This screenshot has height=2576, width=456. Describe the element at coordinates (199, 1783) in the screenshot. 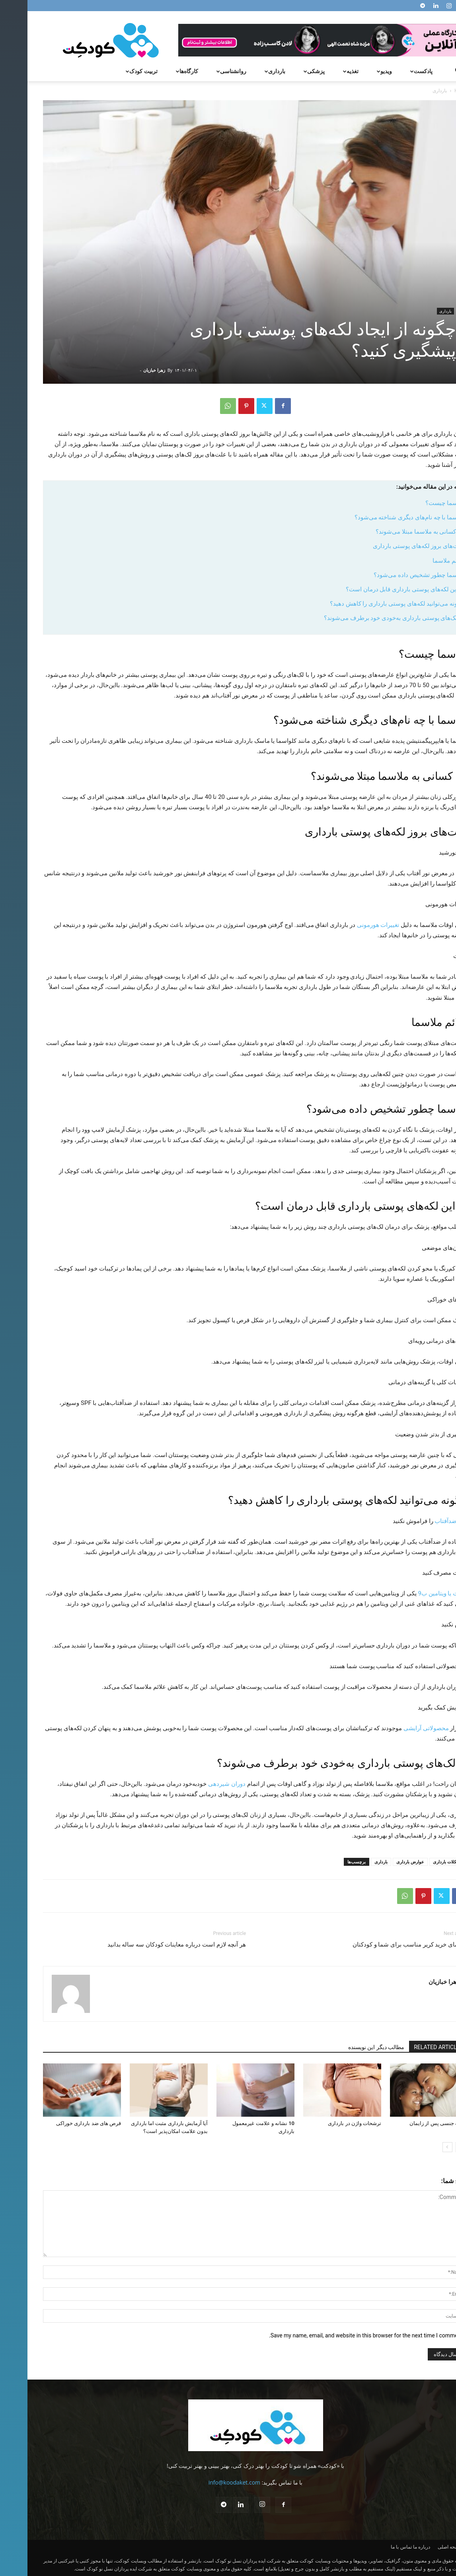

I see `دوران شیردهی` at that location.